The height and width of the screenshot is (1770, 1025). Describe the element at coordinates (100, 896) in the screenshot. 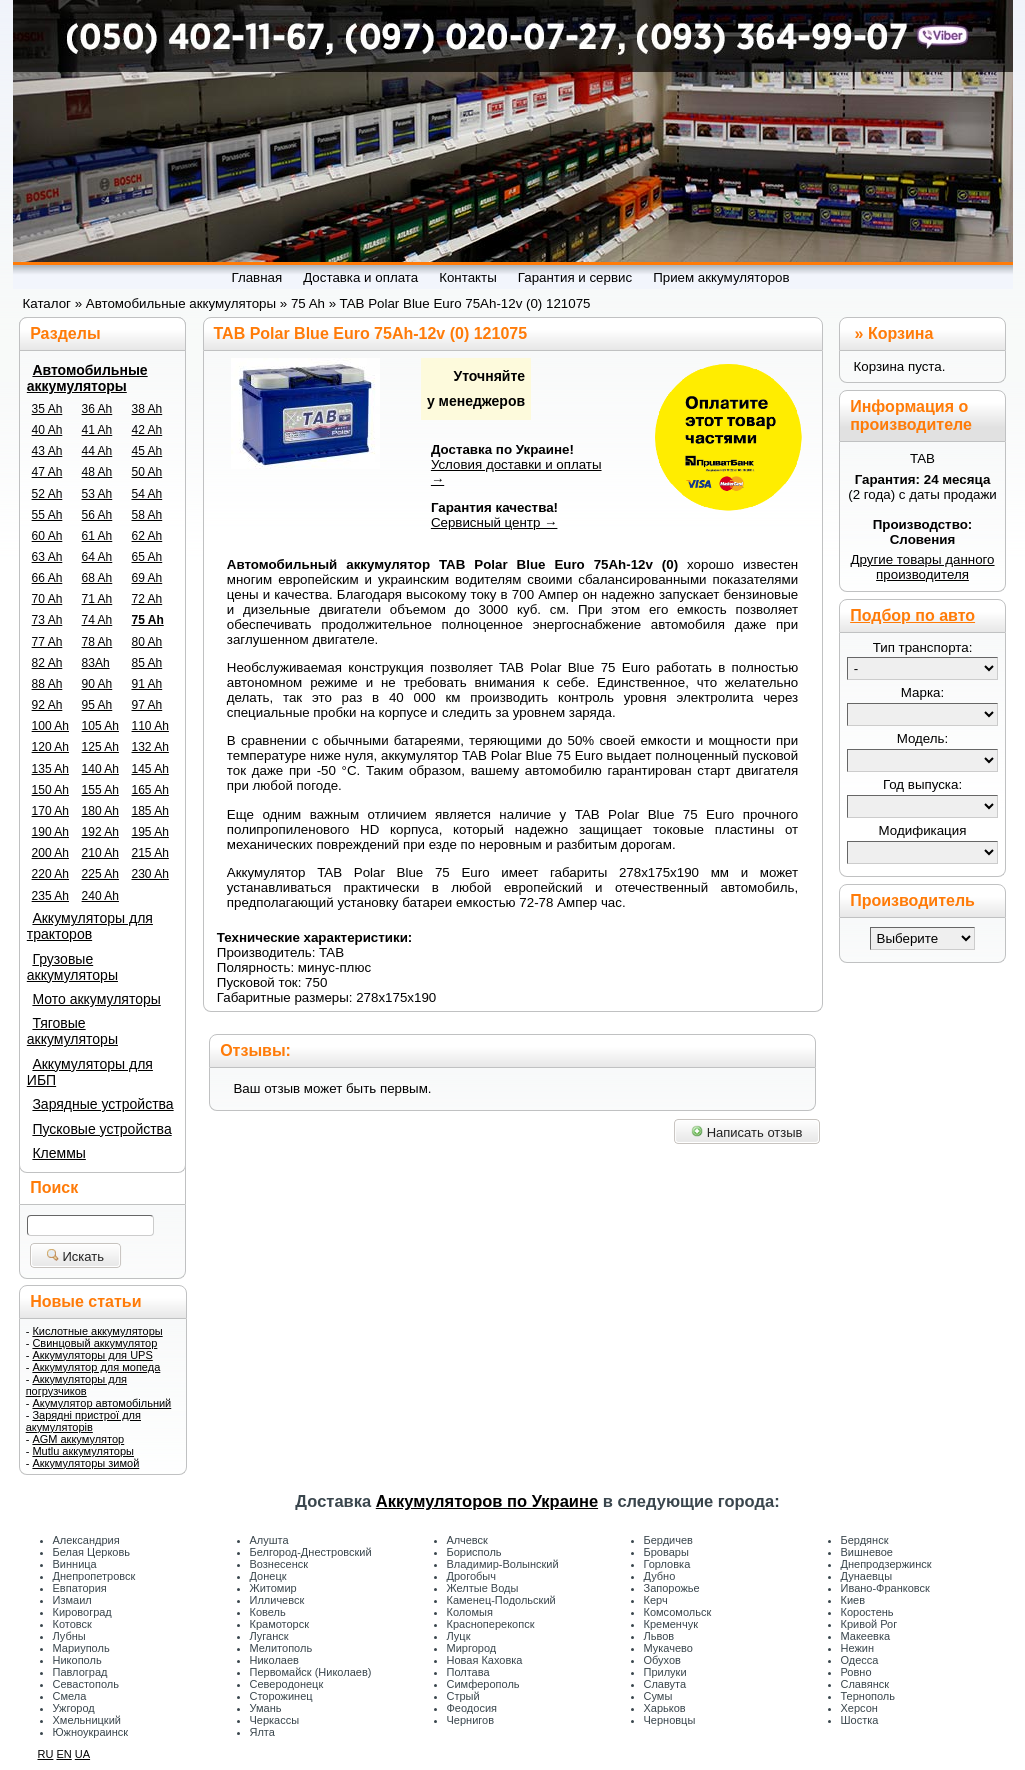

I see `240 Ah` at that location.